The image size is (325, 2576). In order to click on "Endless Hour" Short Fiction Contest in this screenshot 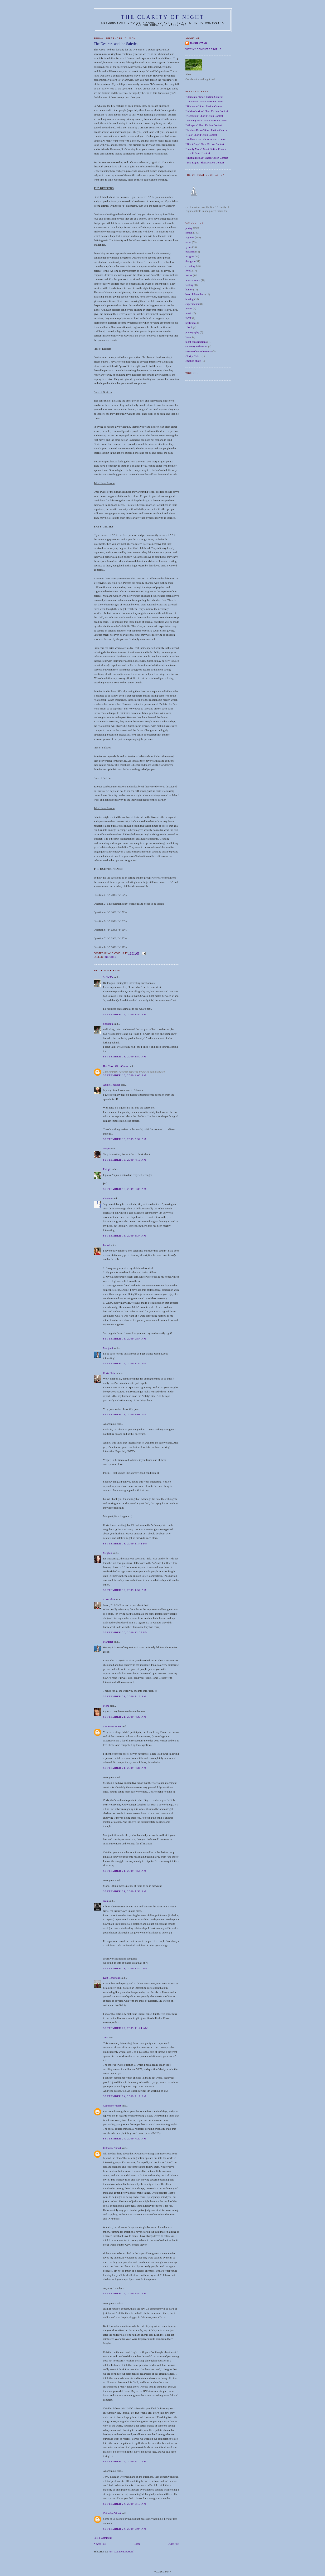, I will do `click(205, 139)`.